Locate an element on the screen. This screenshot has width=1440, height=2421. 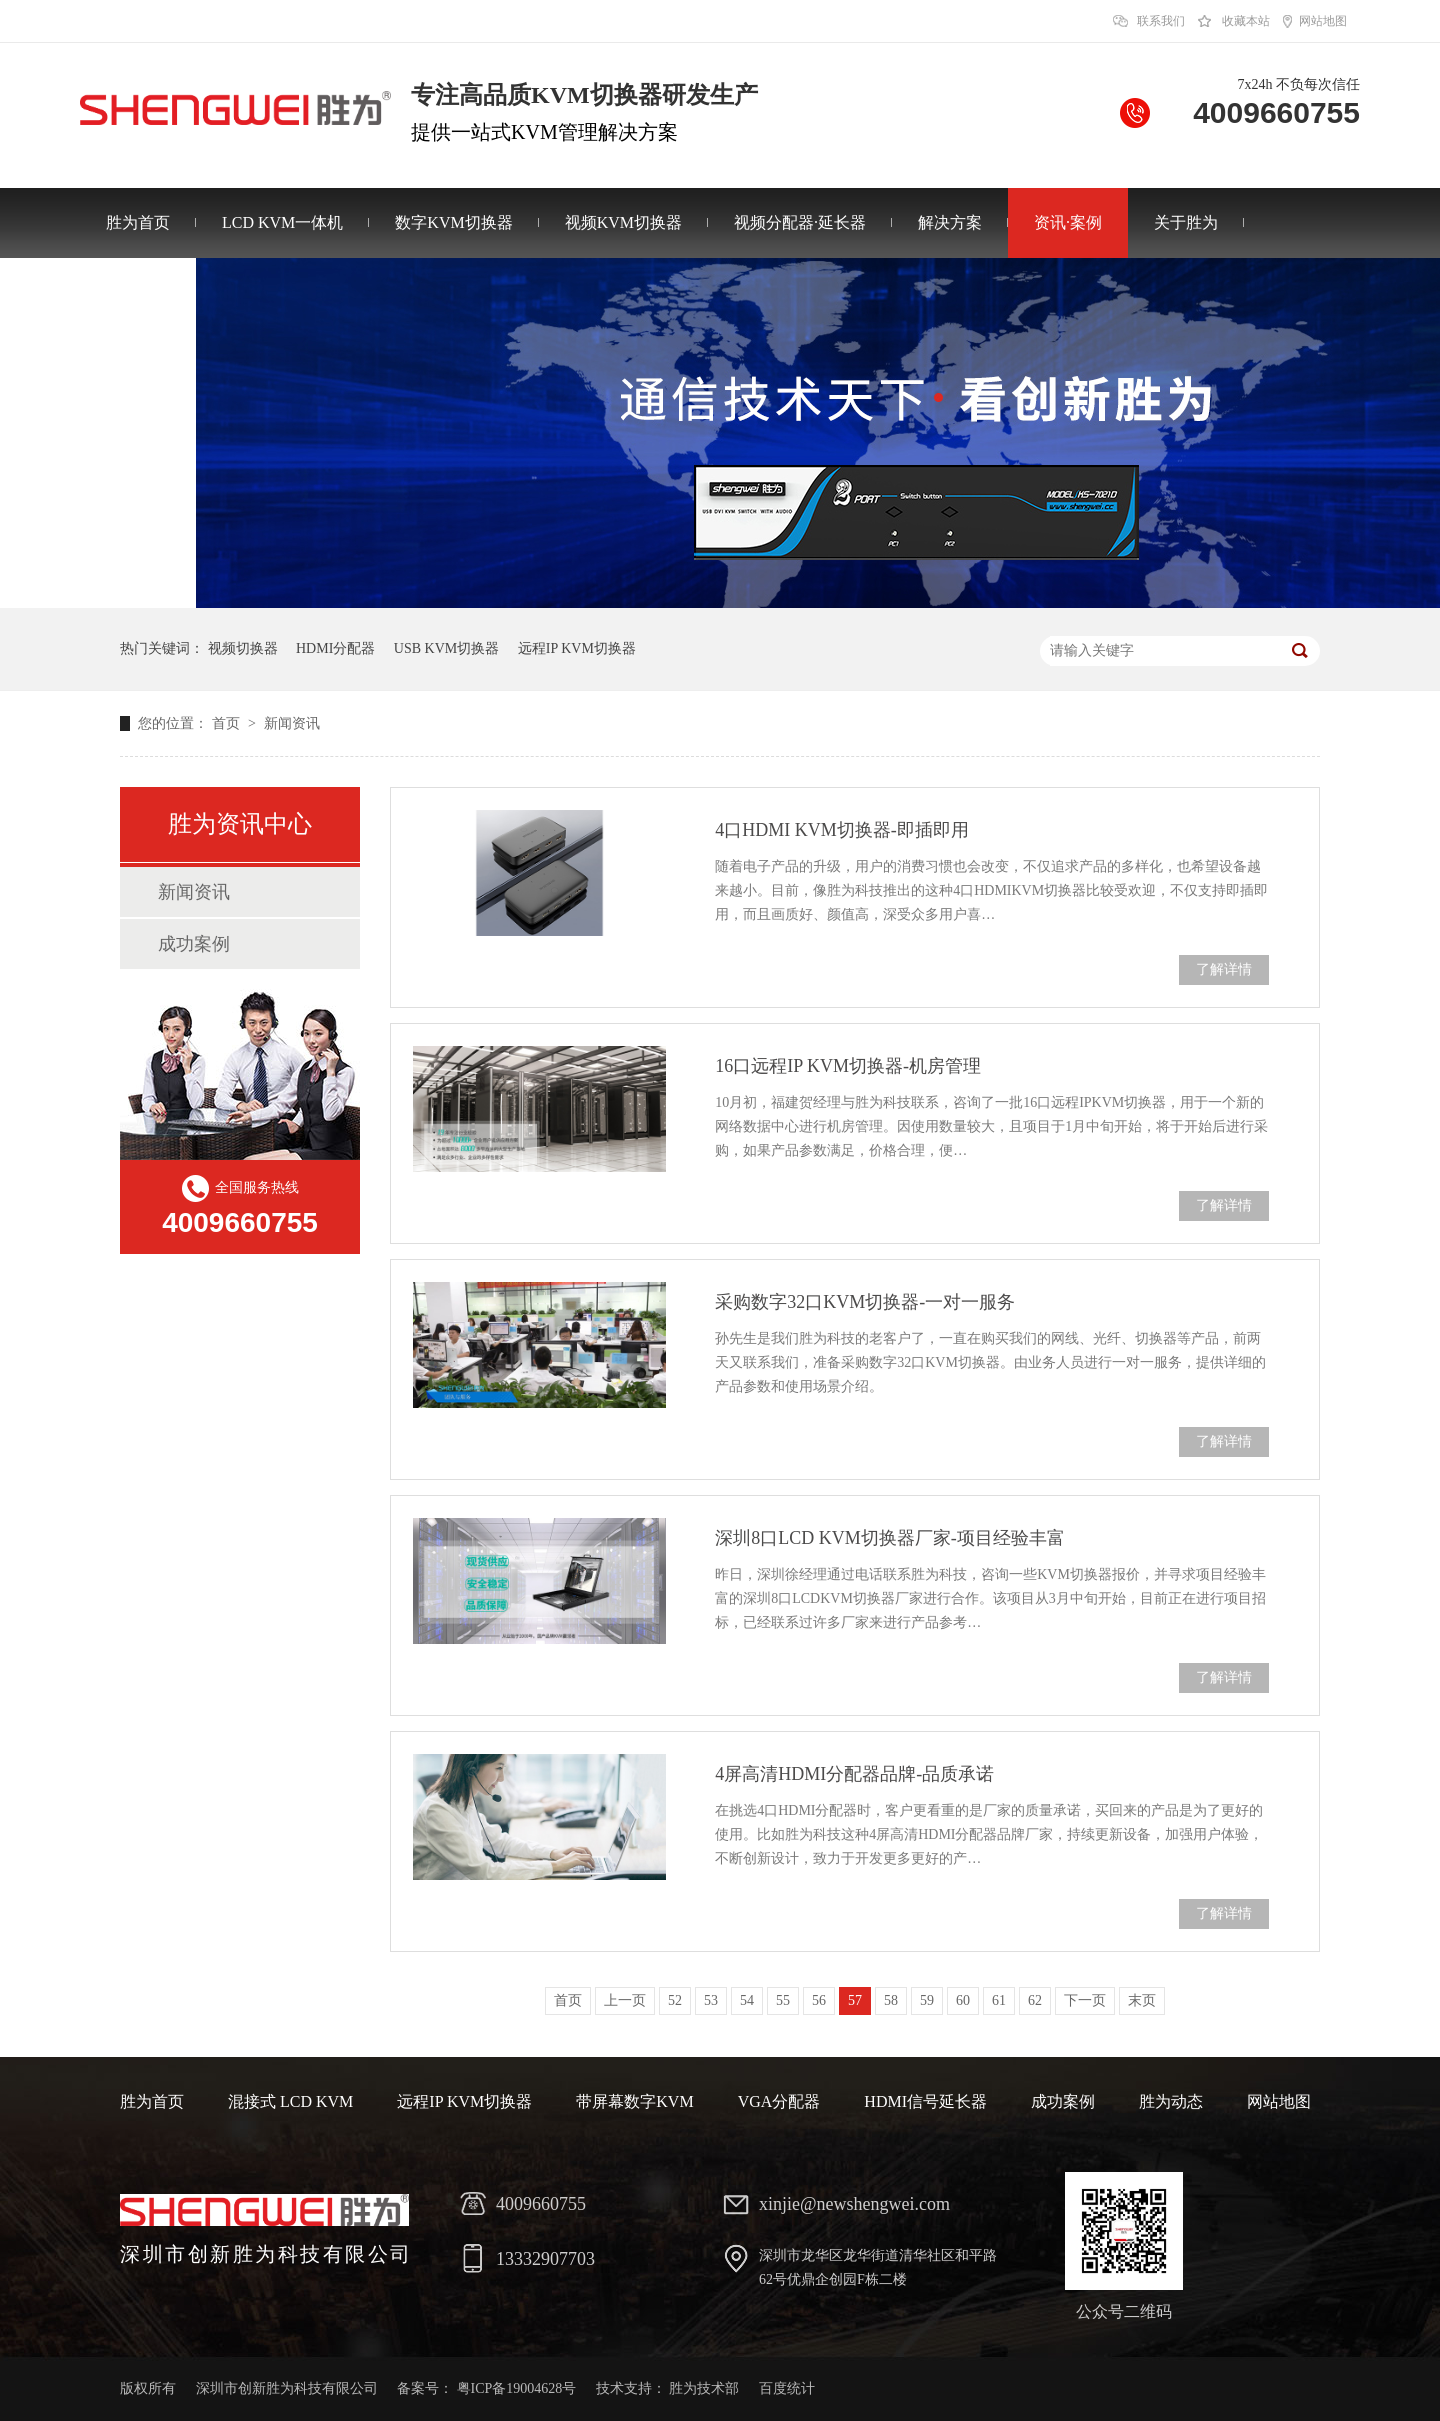
深圳8口LCD KVM切换器厂家-项目经验丰富 is located at coordinates (890, 1538).